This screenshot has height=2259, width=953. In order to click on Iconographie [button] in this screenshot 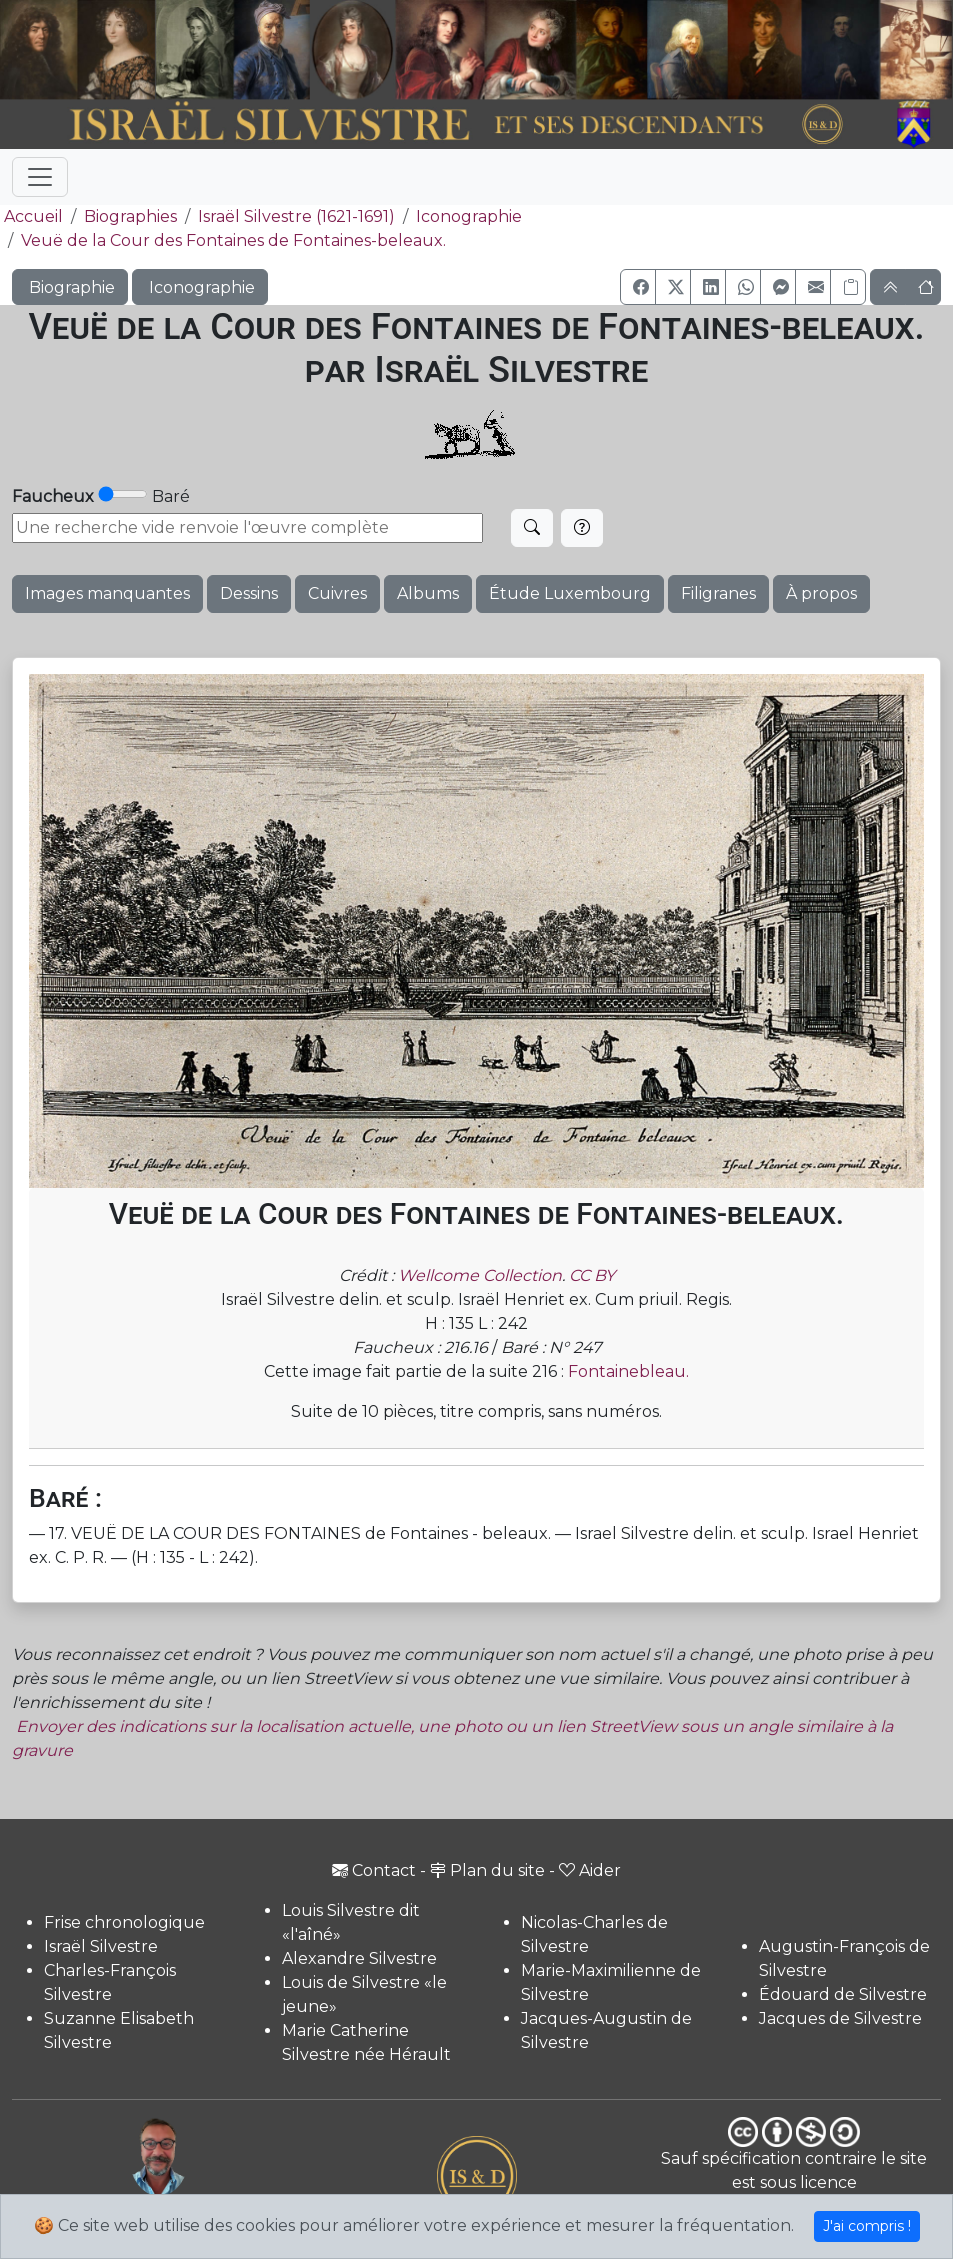, I will do `click(200, 287)`.